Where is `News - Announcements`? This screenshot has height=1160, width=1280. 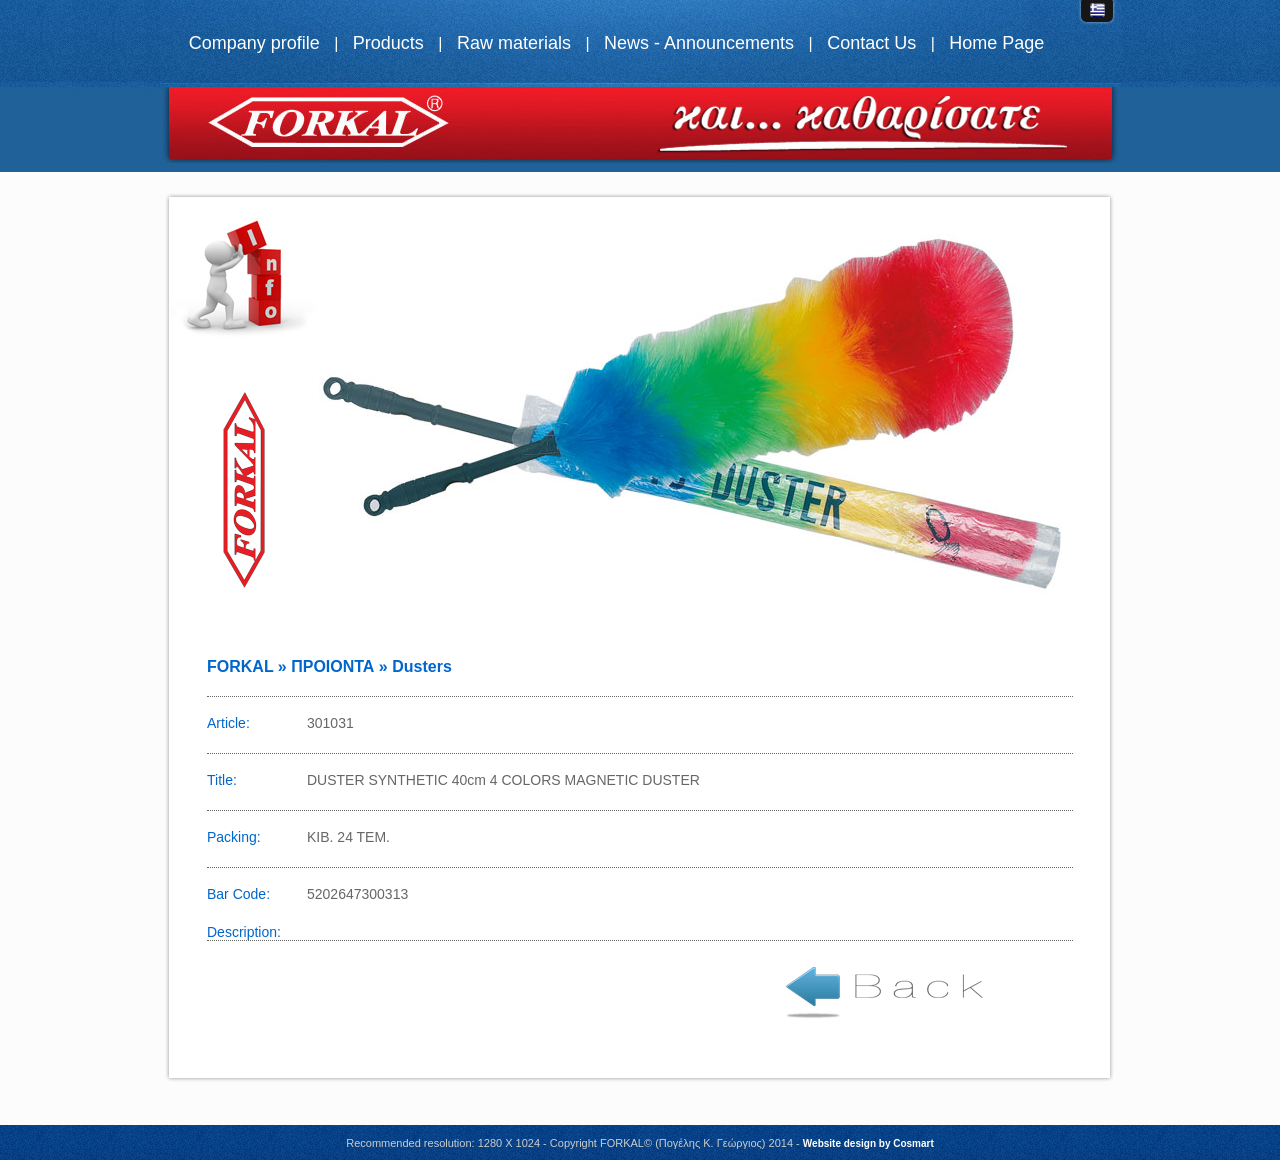
News - Announcements is located at coordinates (699, 43).